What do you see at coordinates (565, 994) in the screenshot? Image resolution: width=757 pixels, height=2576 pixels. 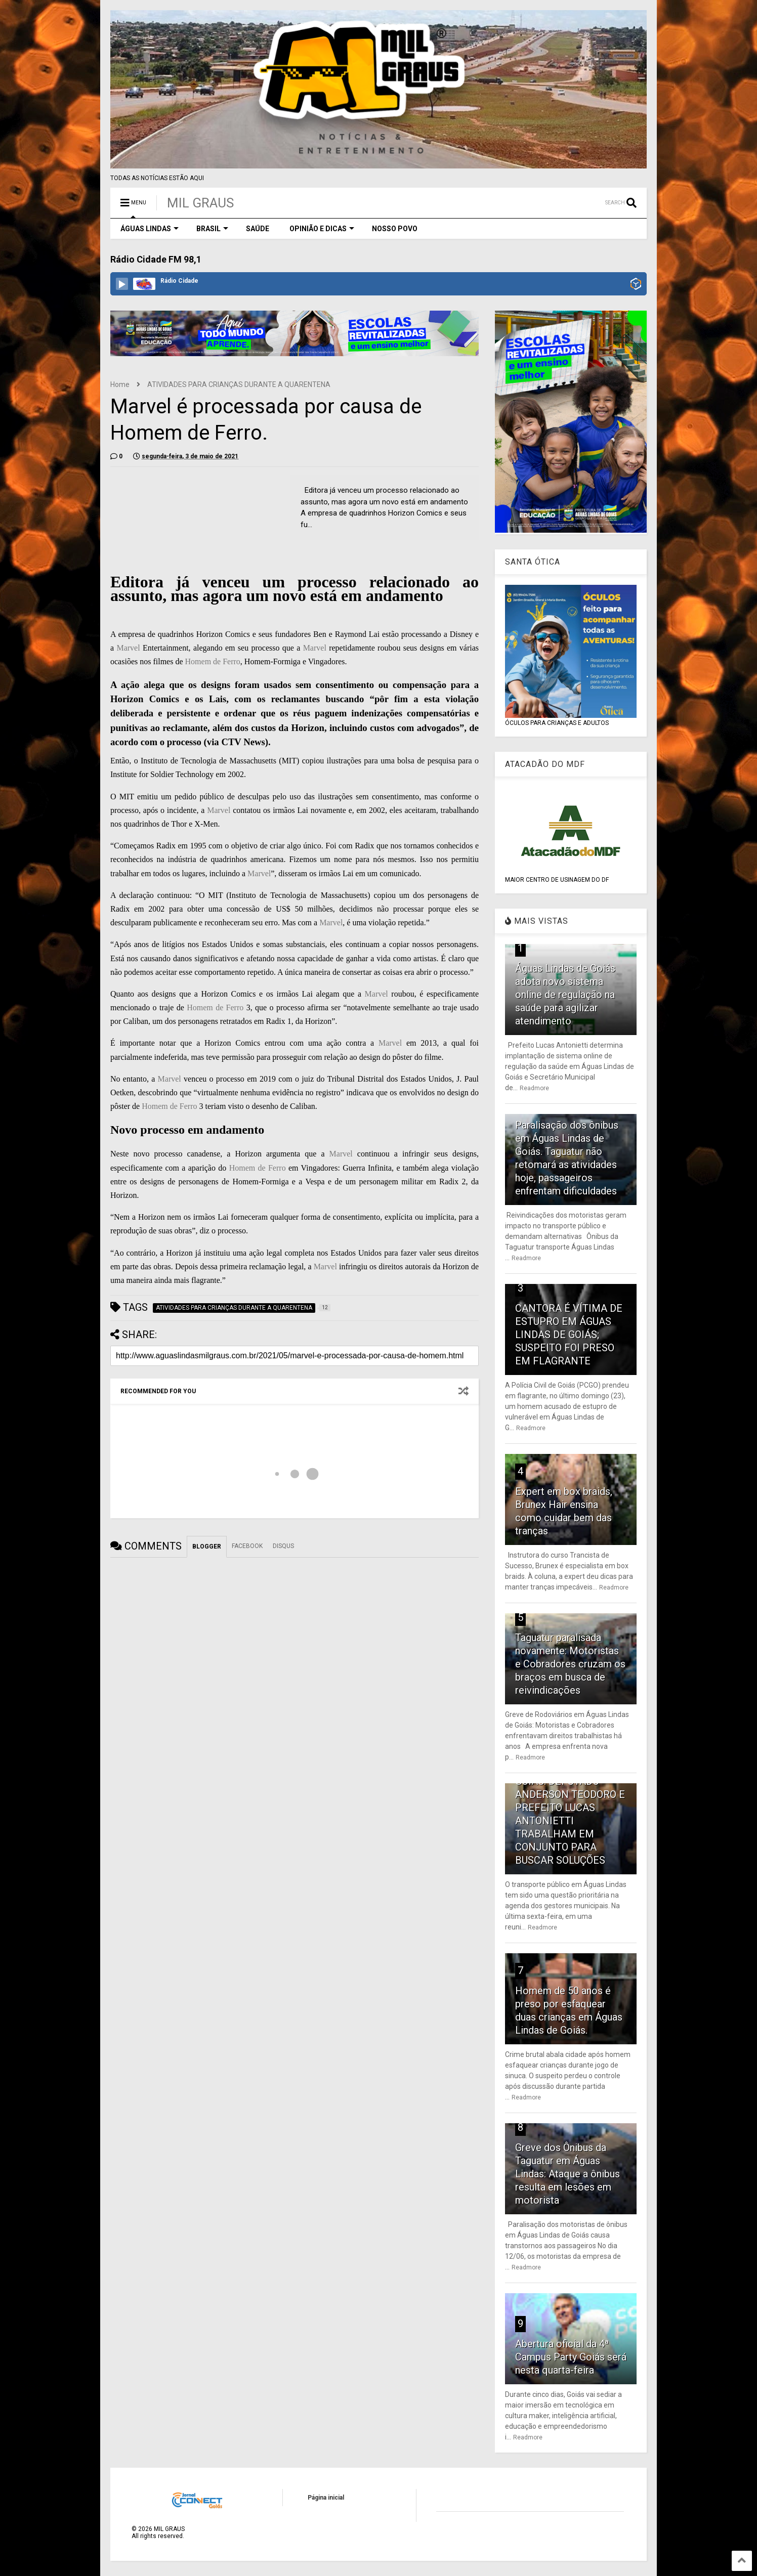 I see `Águas Lindas de Goiás adota novo sistema online de regulação na saúde para agilizar atendimento` at bounding box center [565, 994].